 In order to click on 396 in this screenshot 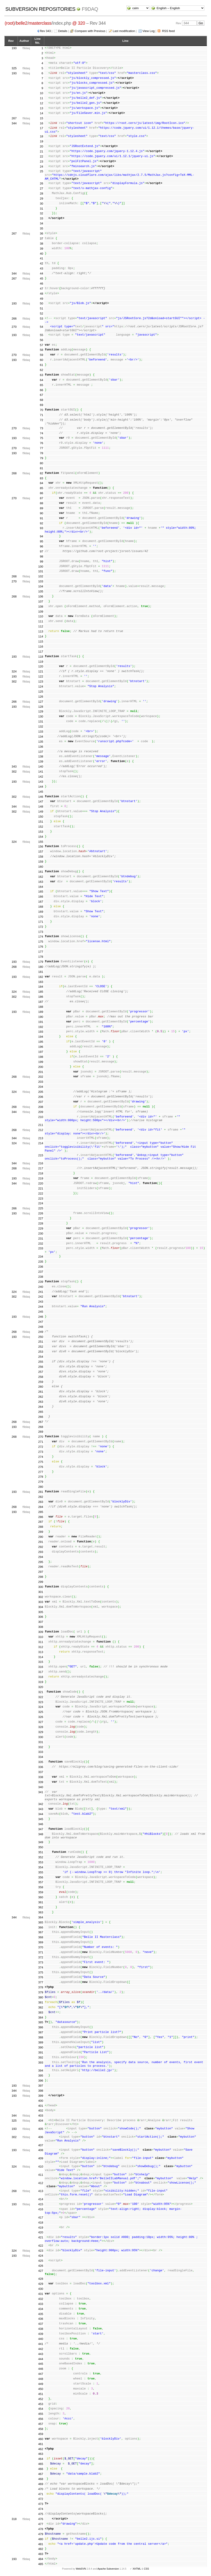, I will do `click(40, 2080)`.